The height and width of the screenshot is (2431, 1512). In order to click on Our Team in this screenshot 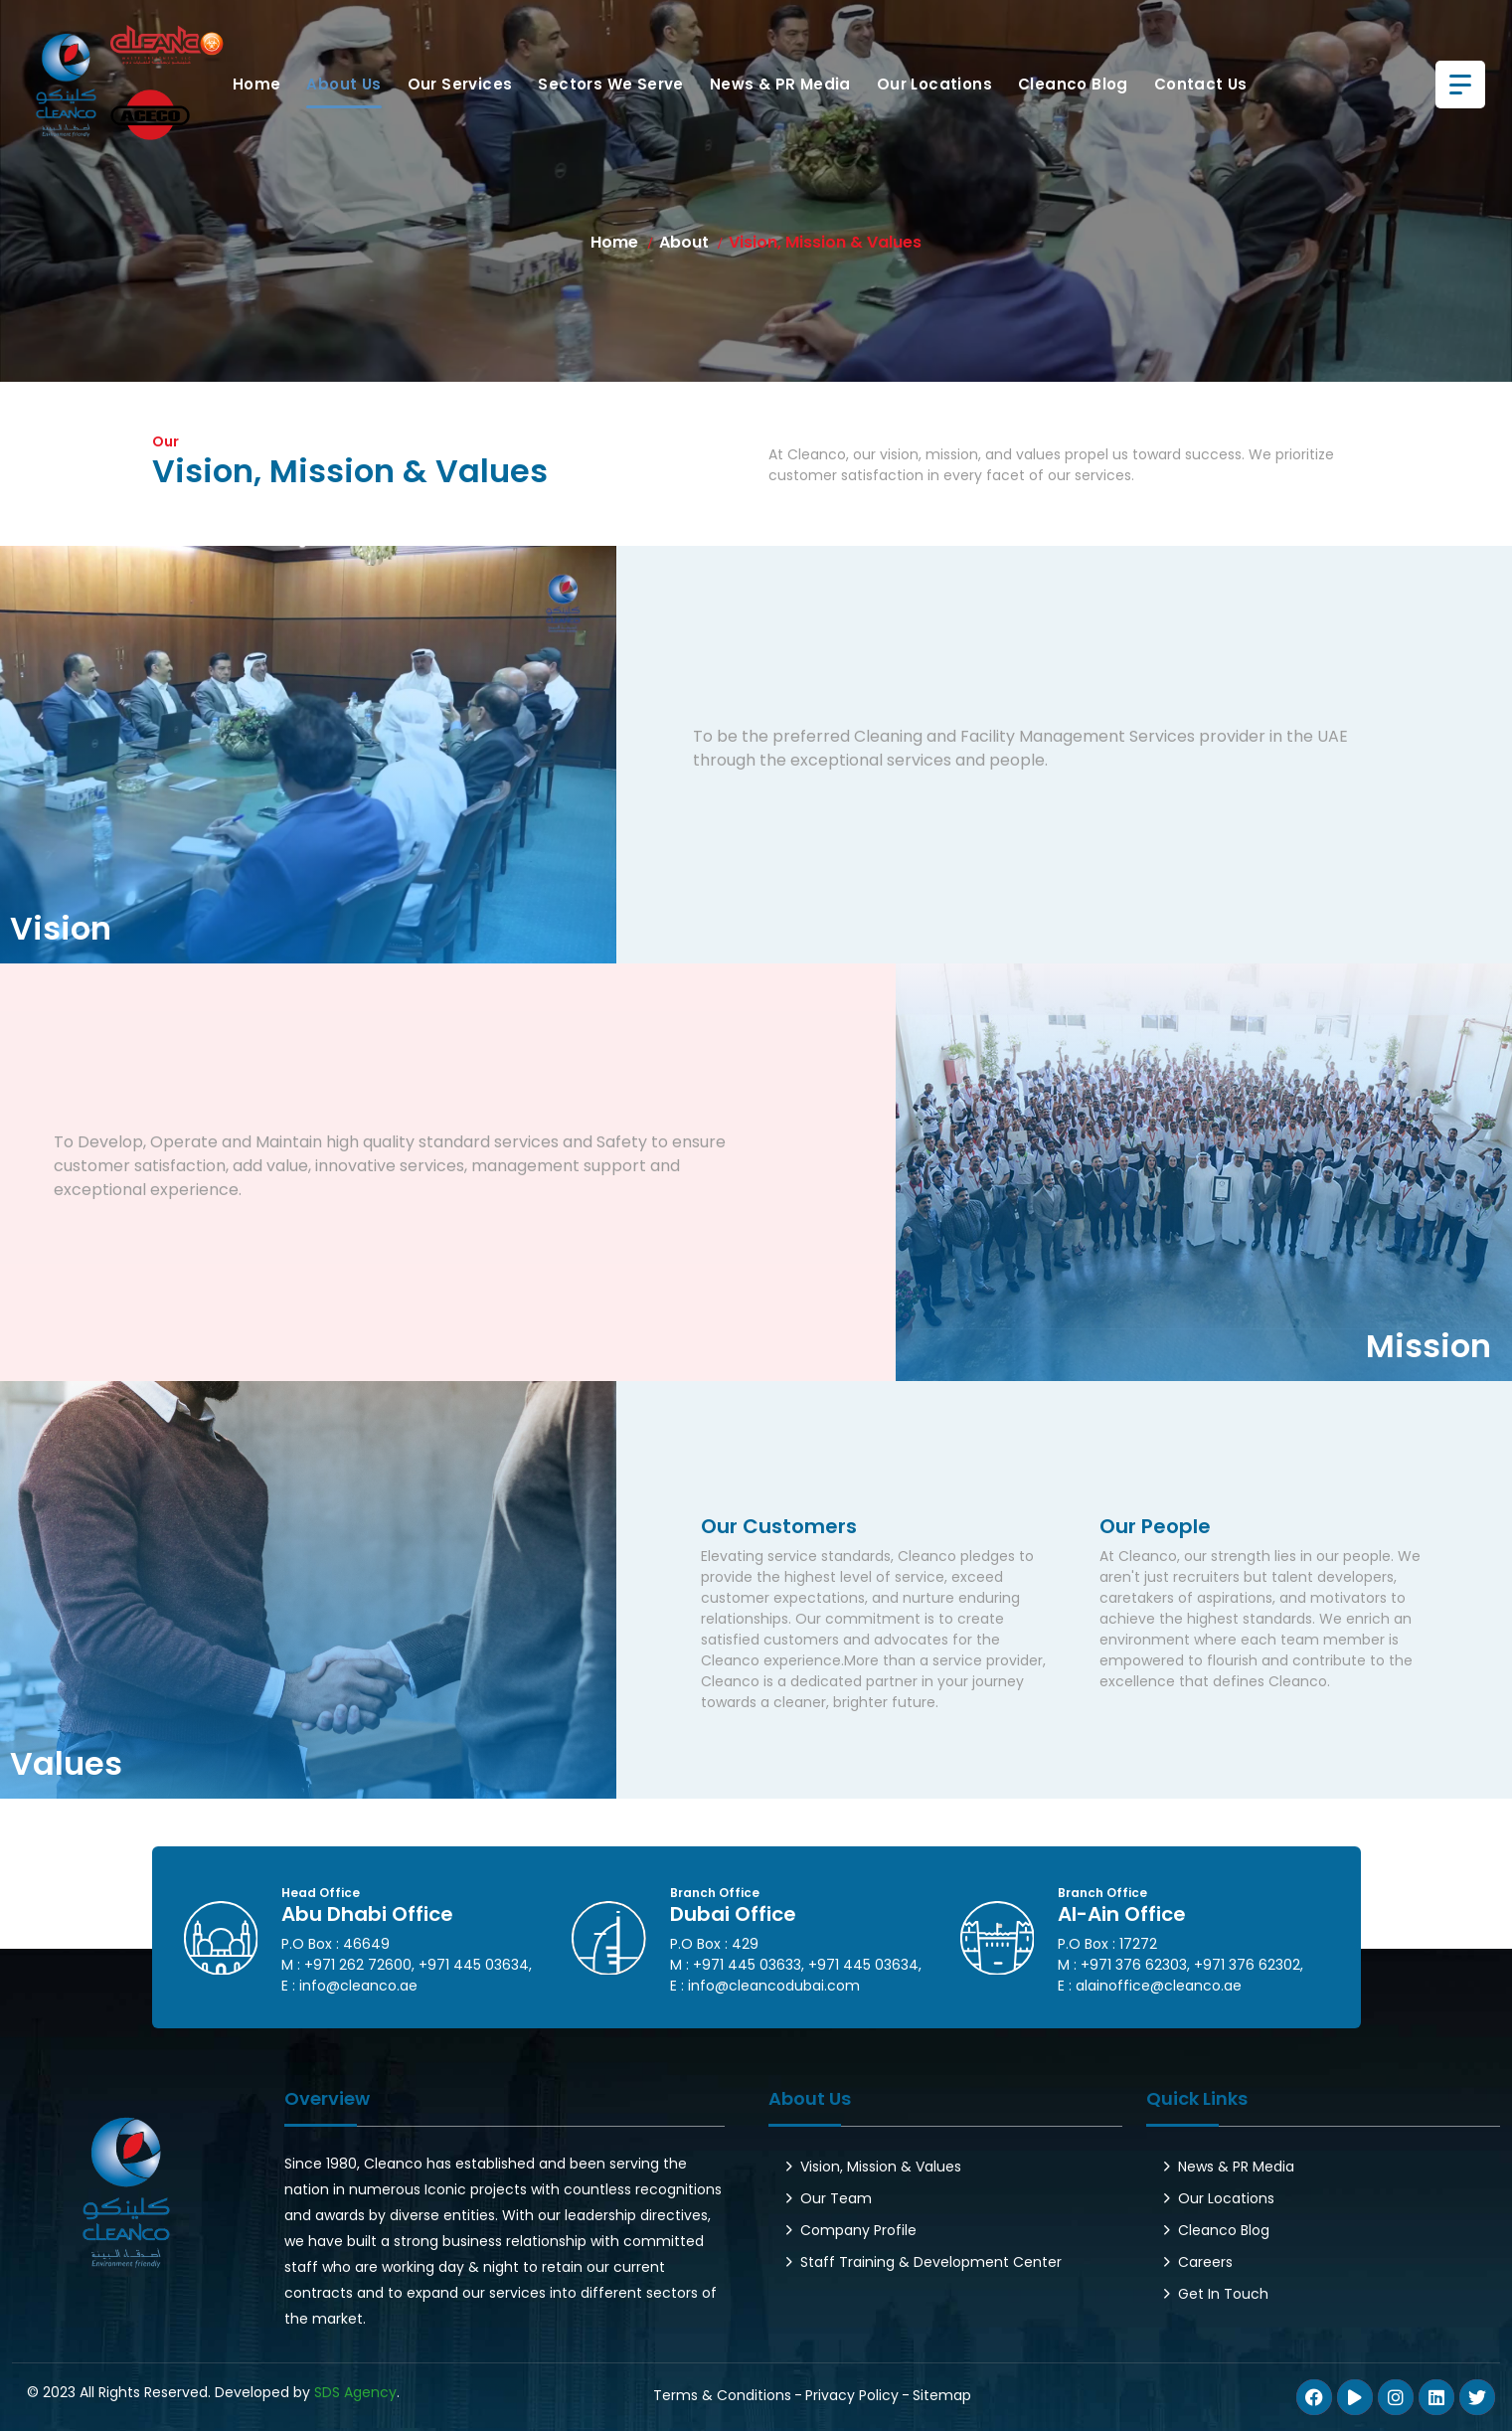, I will do `click(836, 2198)`.